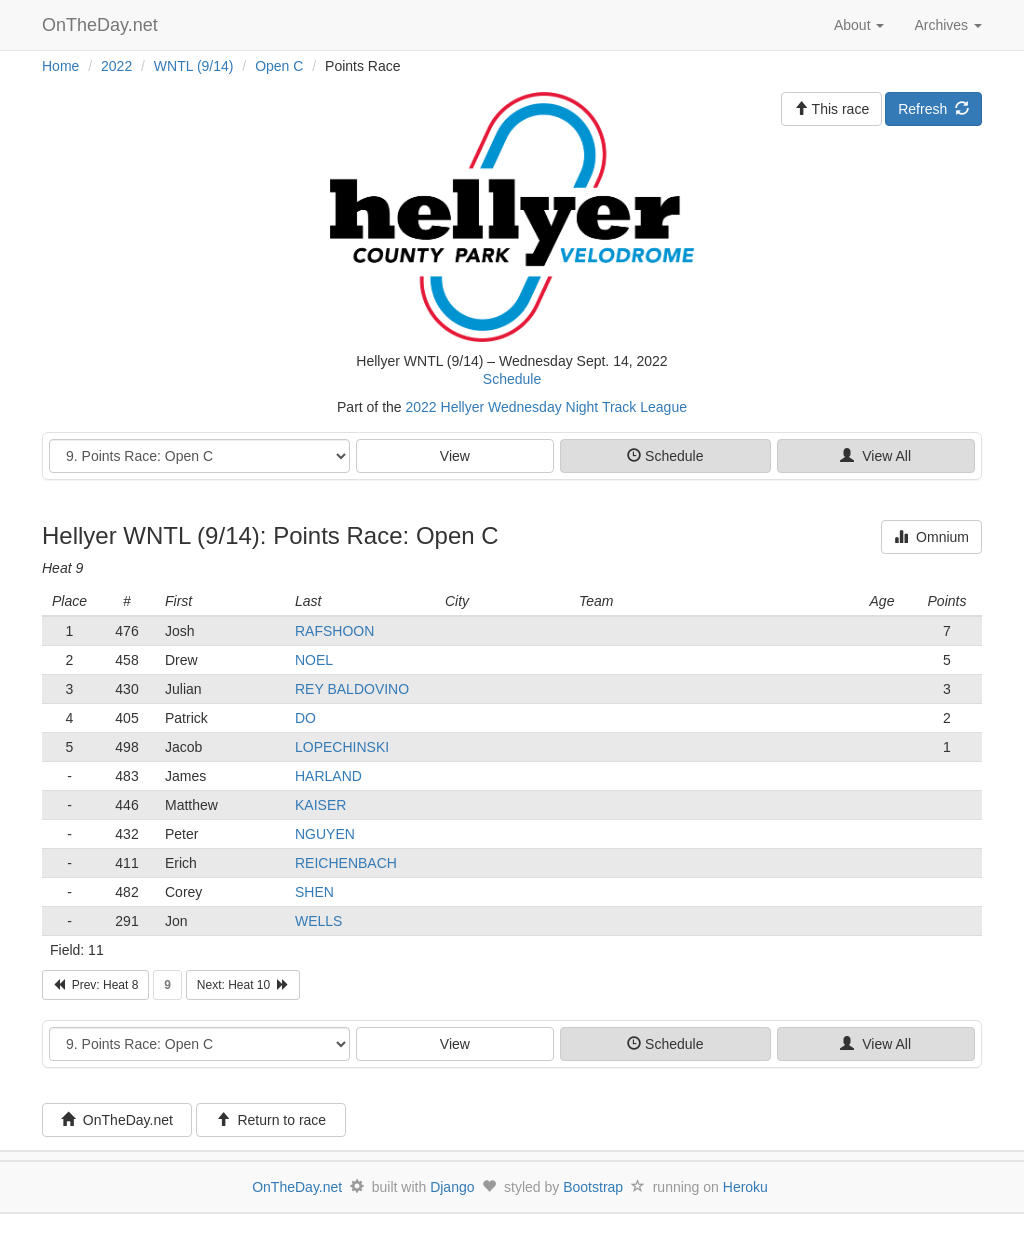 The width and height of the screenshot is (1024, 1244). Describe the element at coordinates (352, 689) in the screenshot. I see `REY BALDOVINO` at that location.